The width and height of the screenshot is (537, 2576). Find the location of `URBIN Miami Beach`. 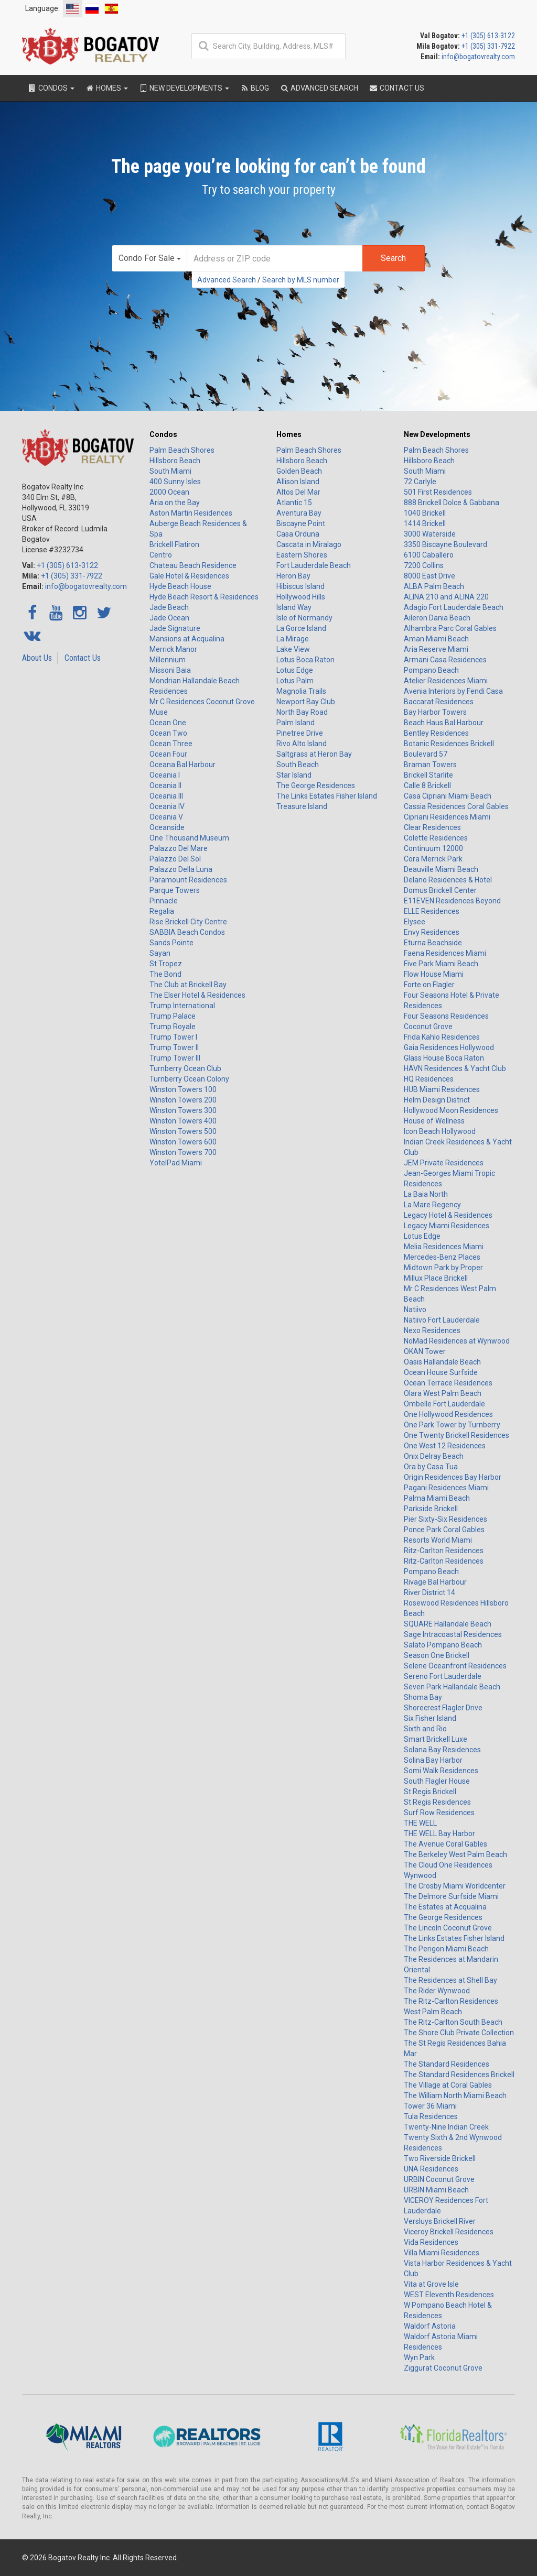

URBIN Miami Beach is located at coordinates (436, 2190).